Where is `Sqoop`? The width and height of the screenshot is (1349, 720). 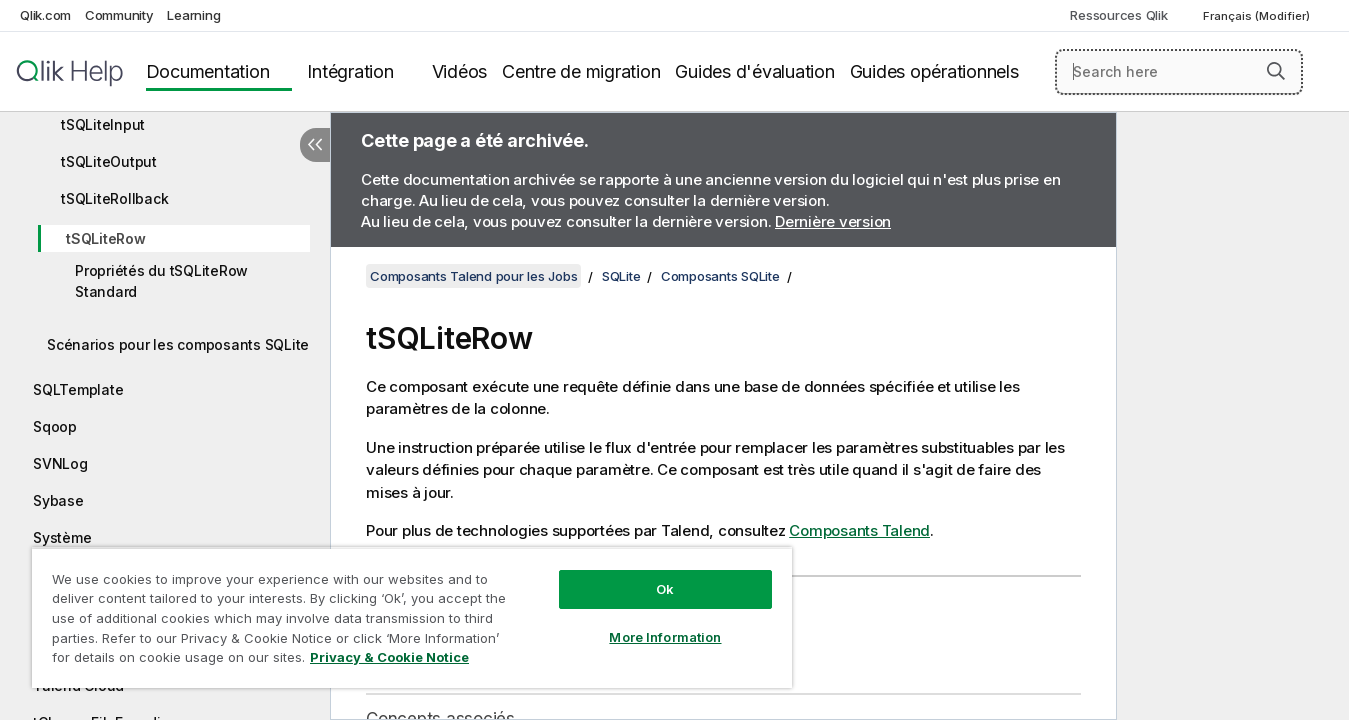
Sqoop is located at coordinates (55, 426).